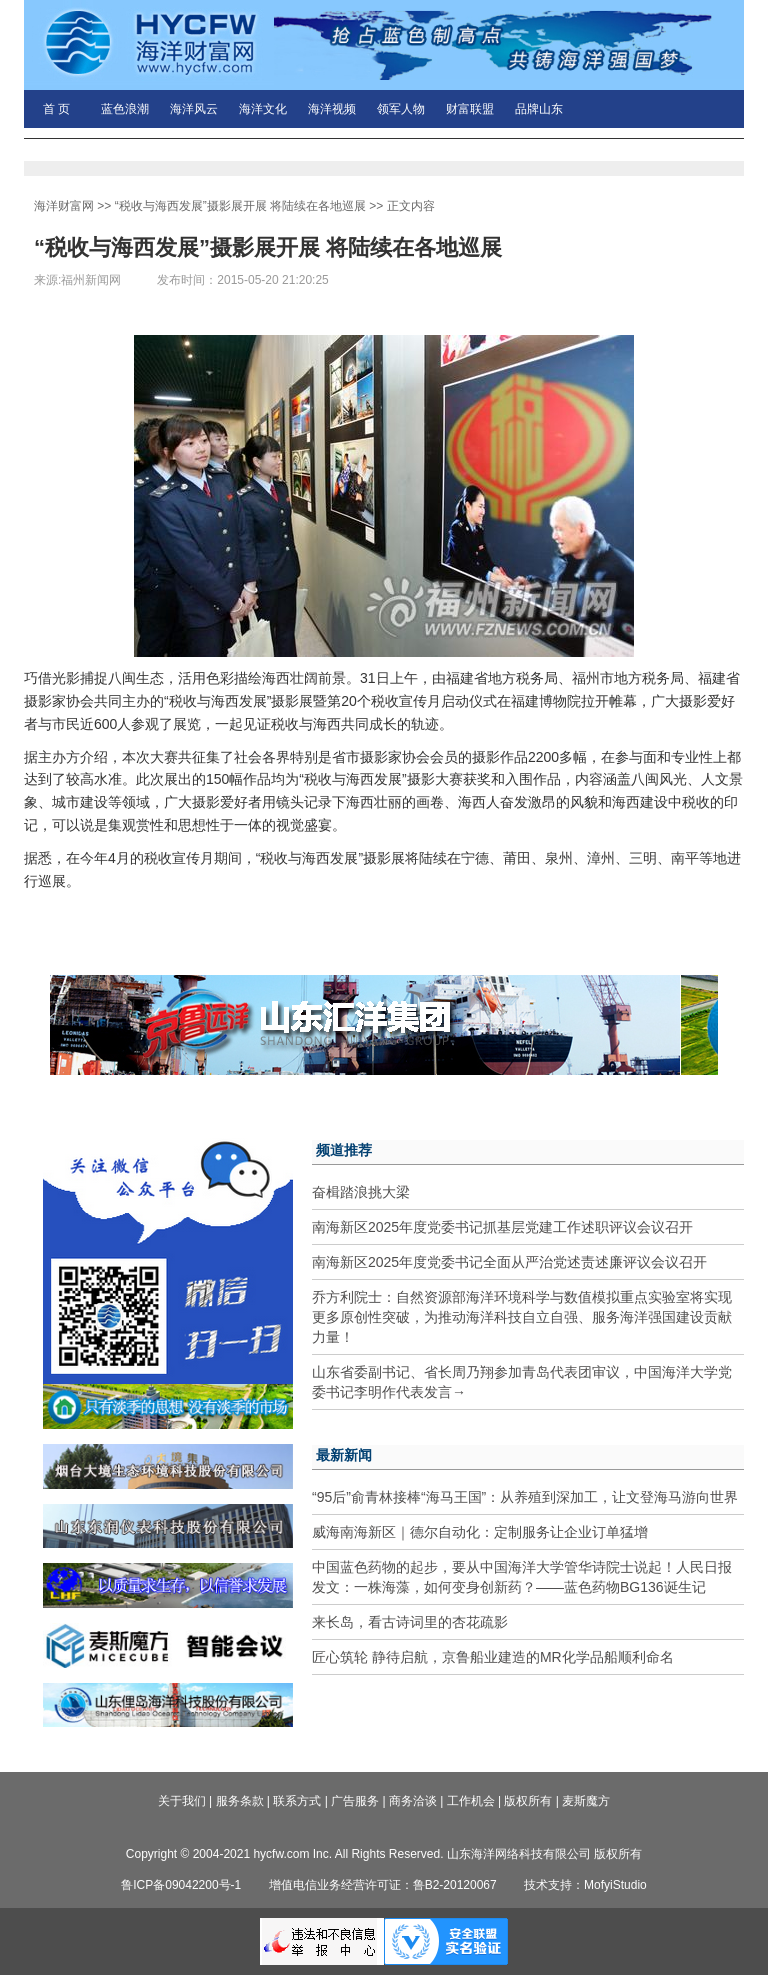  What do you see at coordinates (410, 1622) in the screenshot?
I see `来长岛，看古诗词里的杏花疏影` at bounding box center [410, 1622].